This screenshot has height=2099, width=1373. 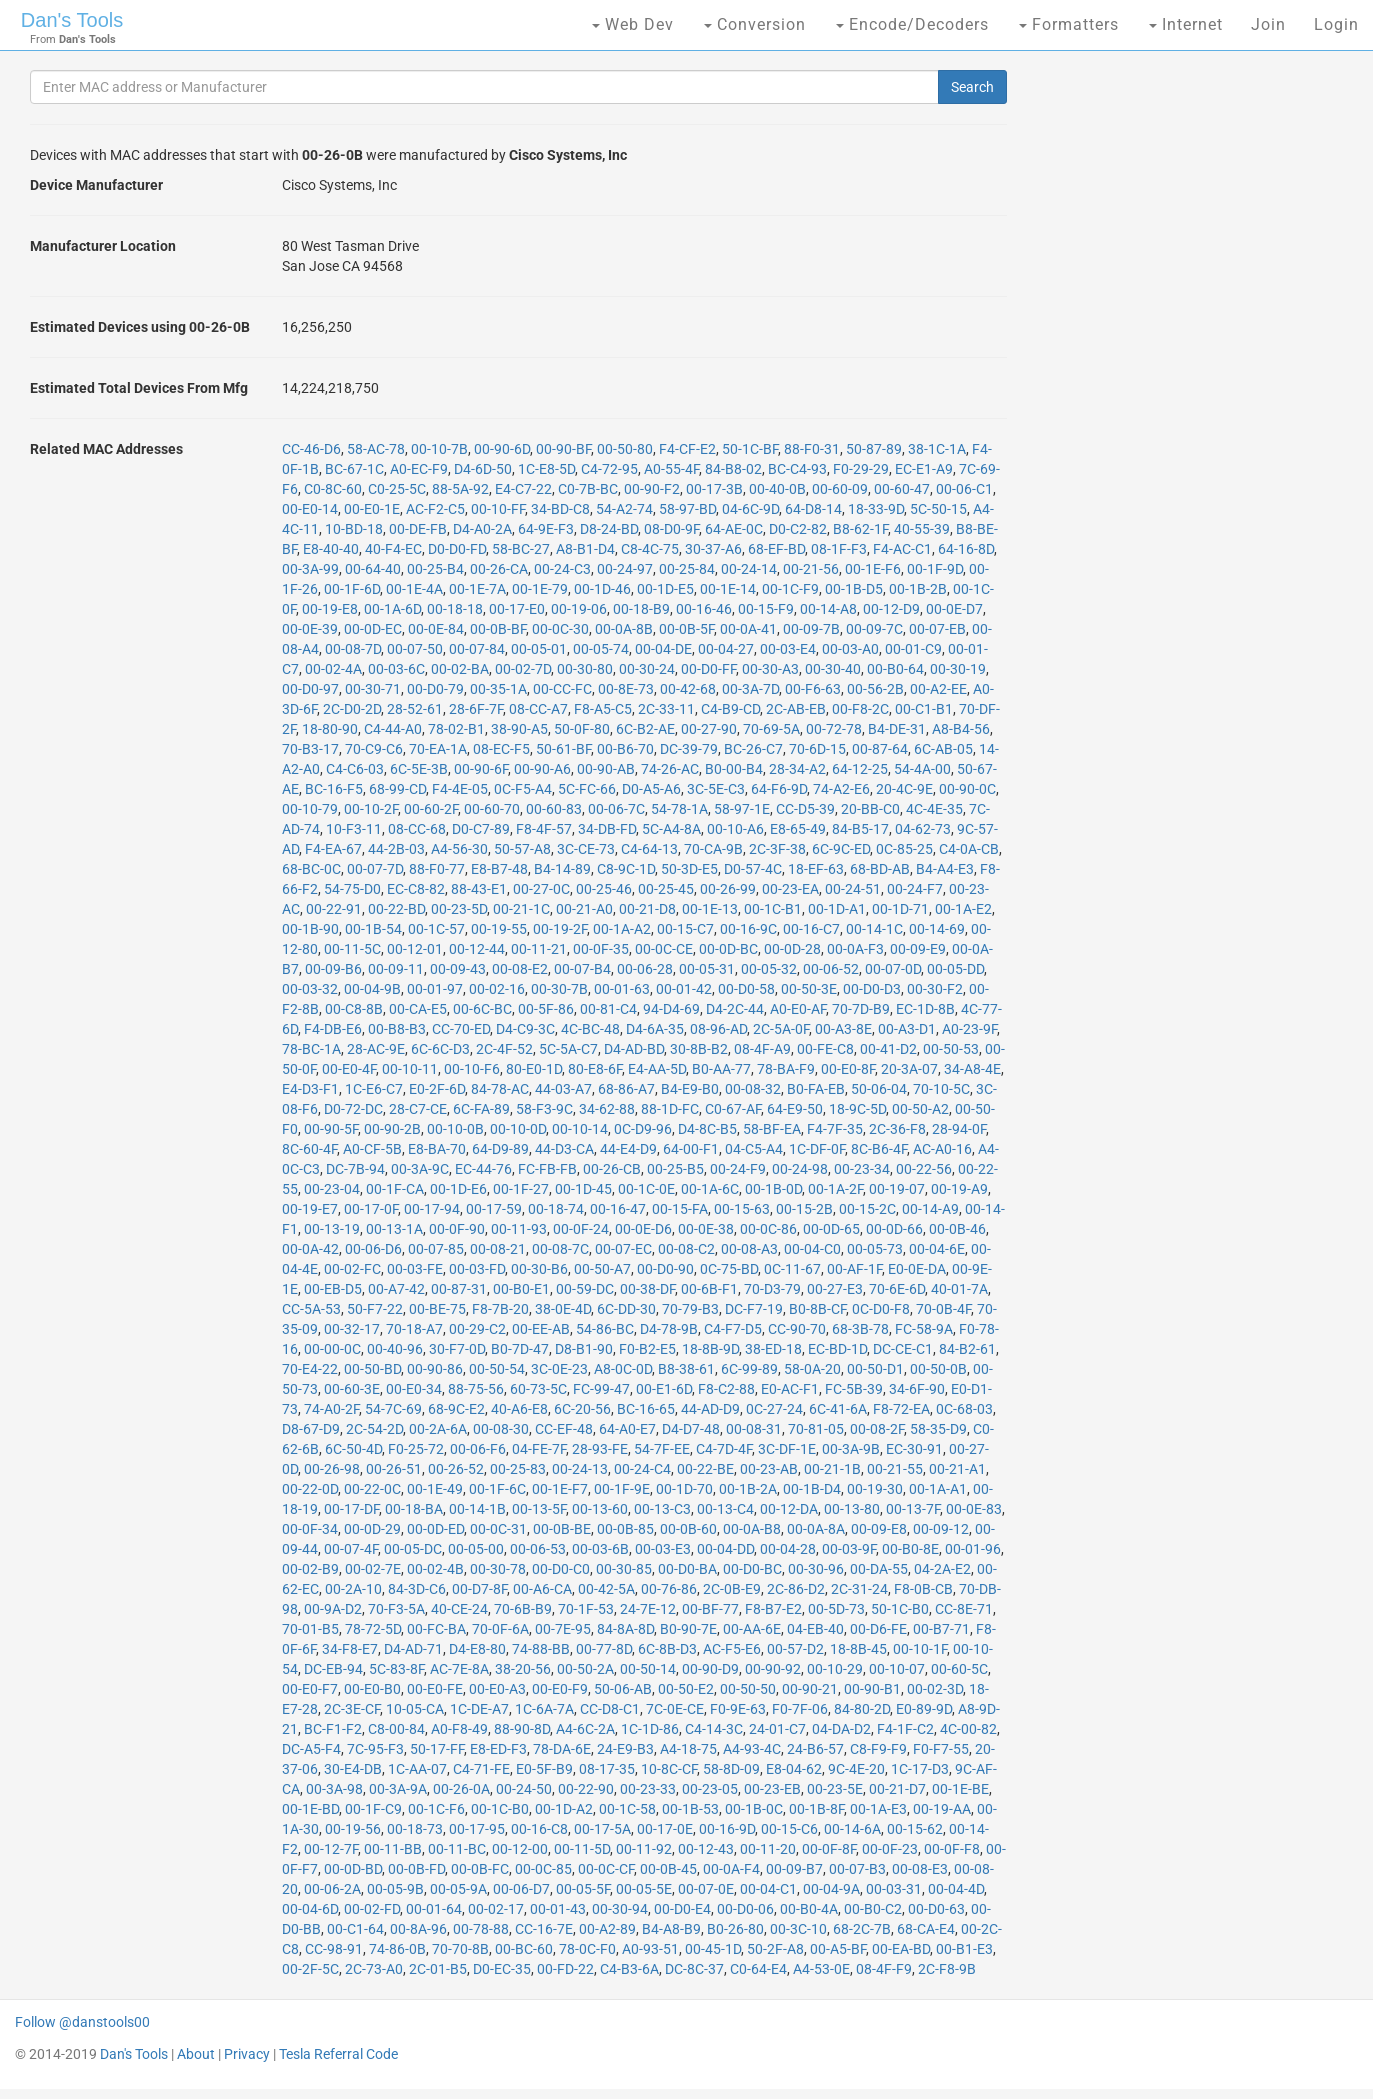 What do you see at coordinates (798, 1929) in the screenshot?
I see `00-3C-10` at bounding box center [798, 1929].